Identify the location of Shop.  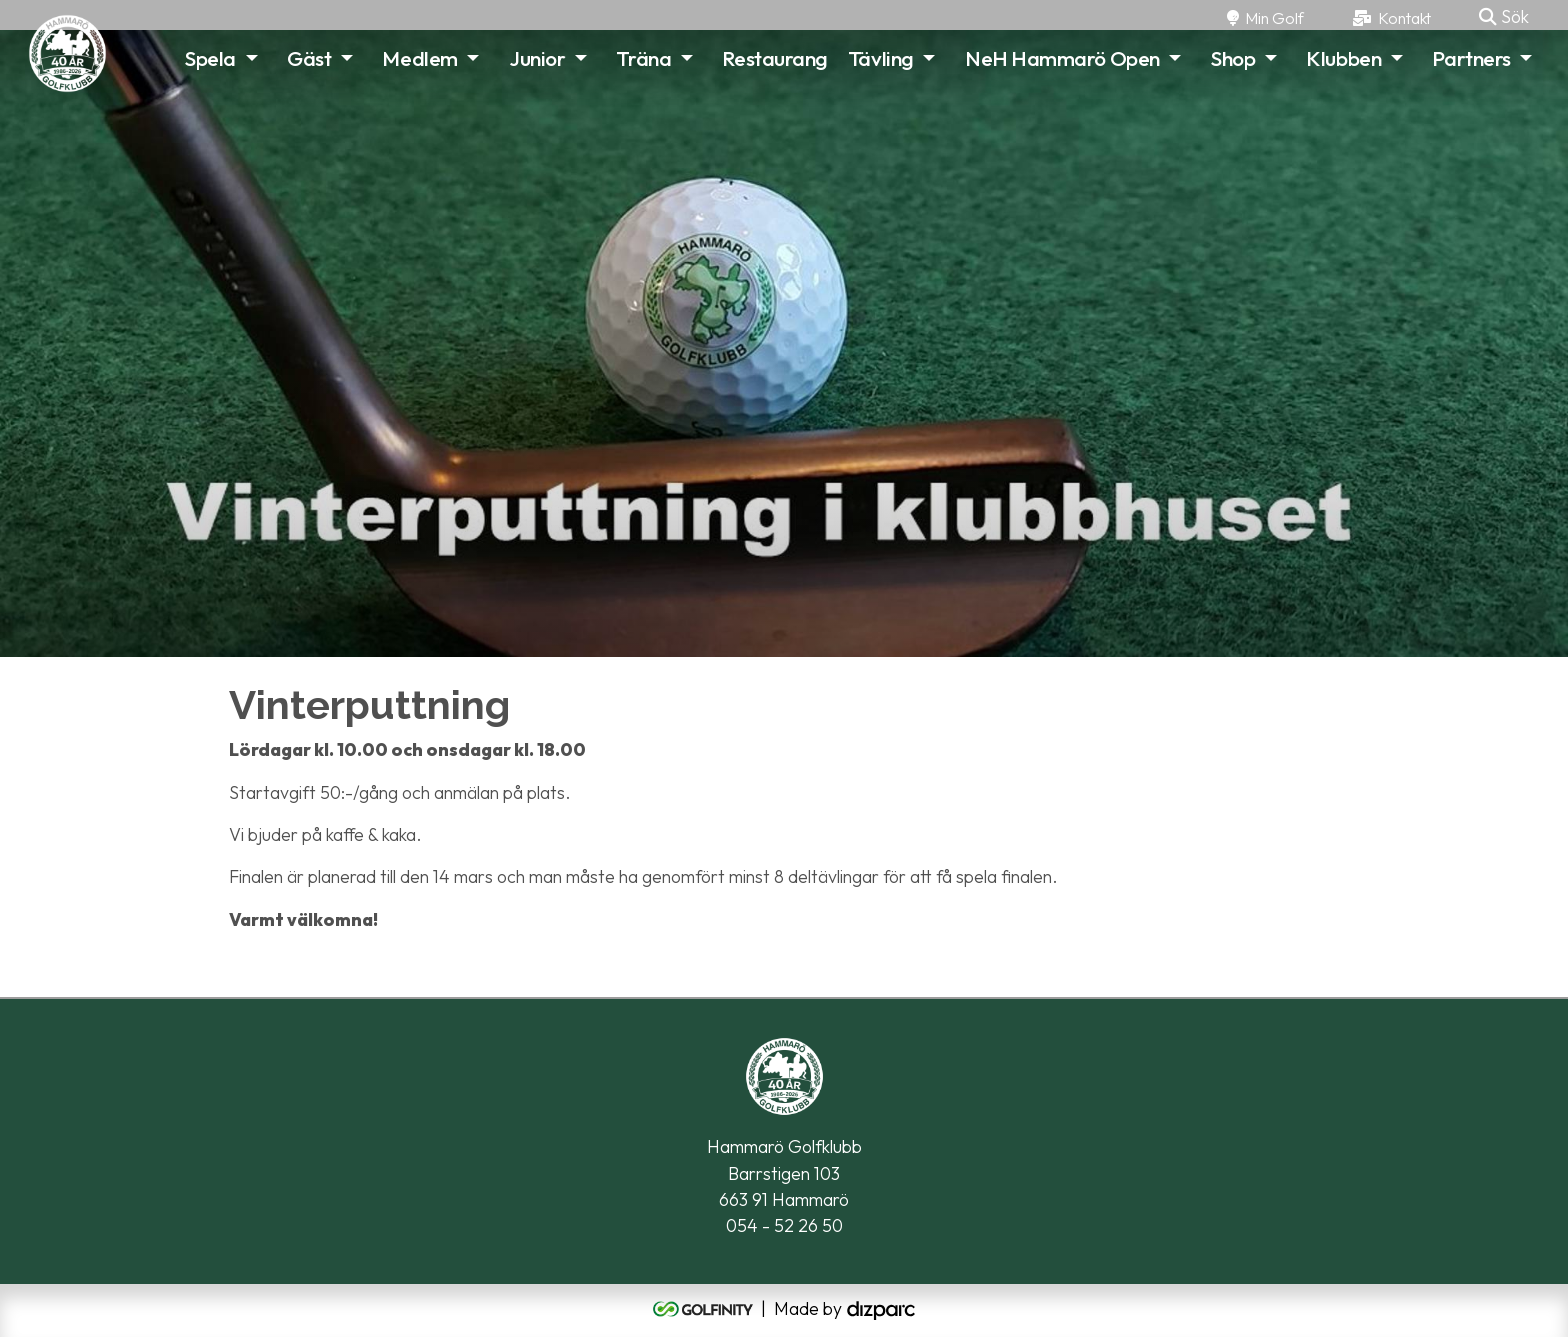
(1233, 58).